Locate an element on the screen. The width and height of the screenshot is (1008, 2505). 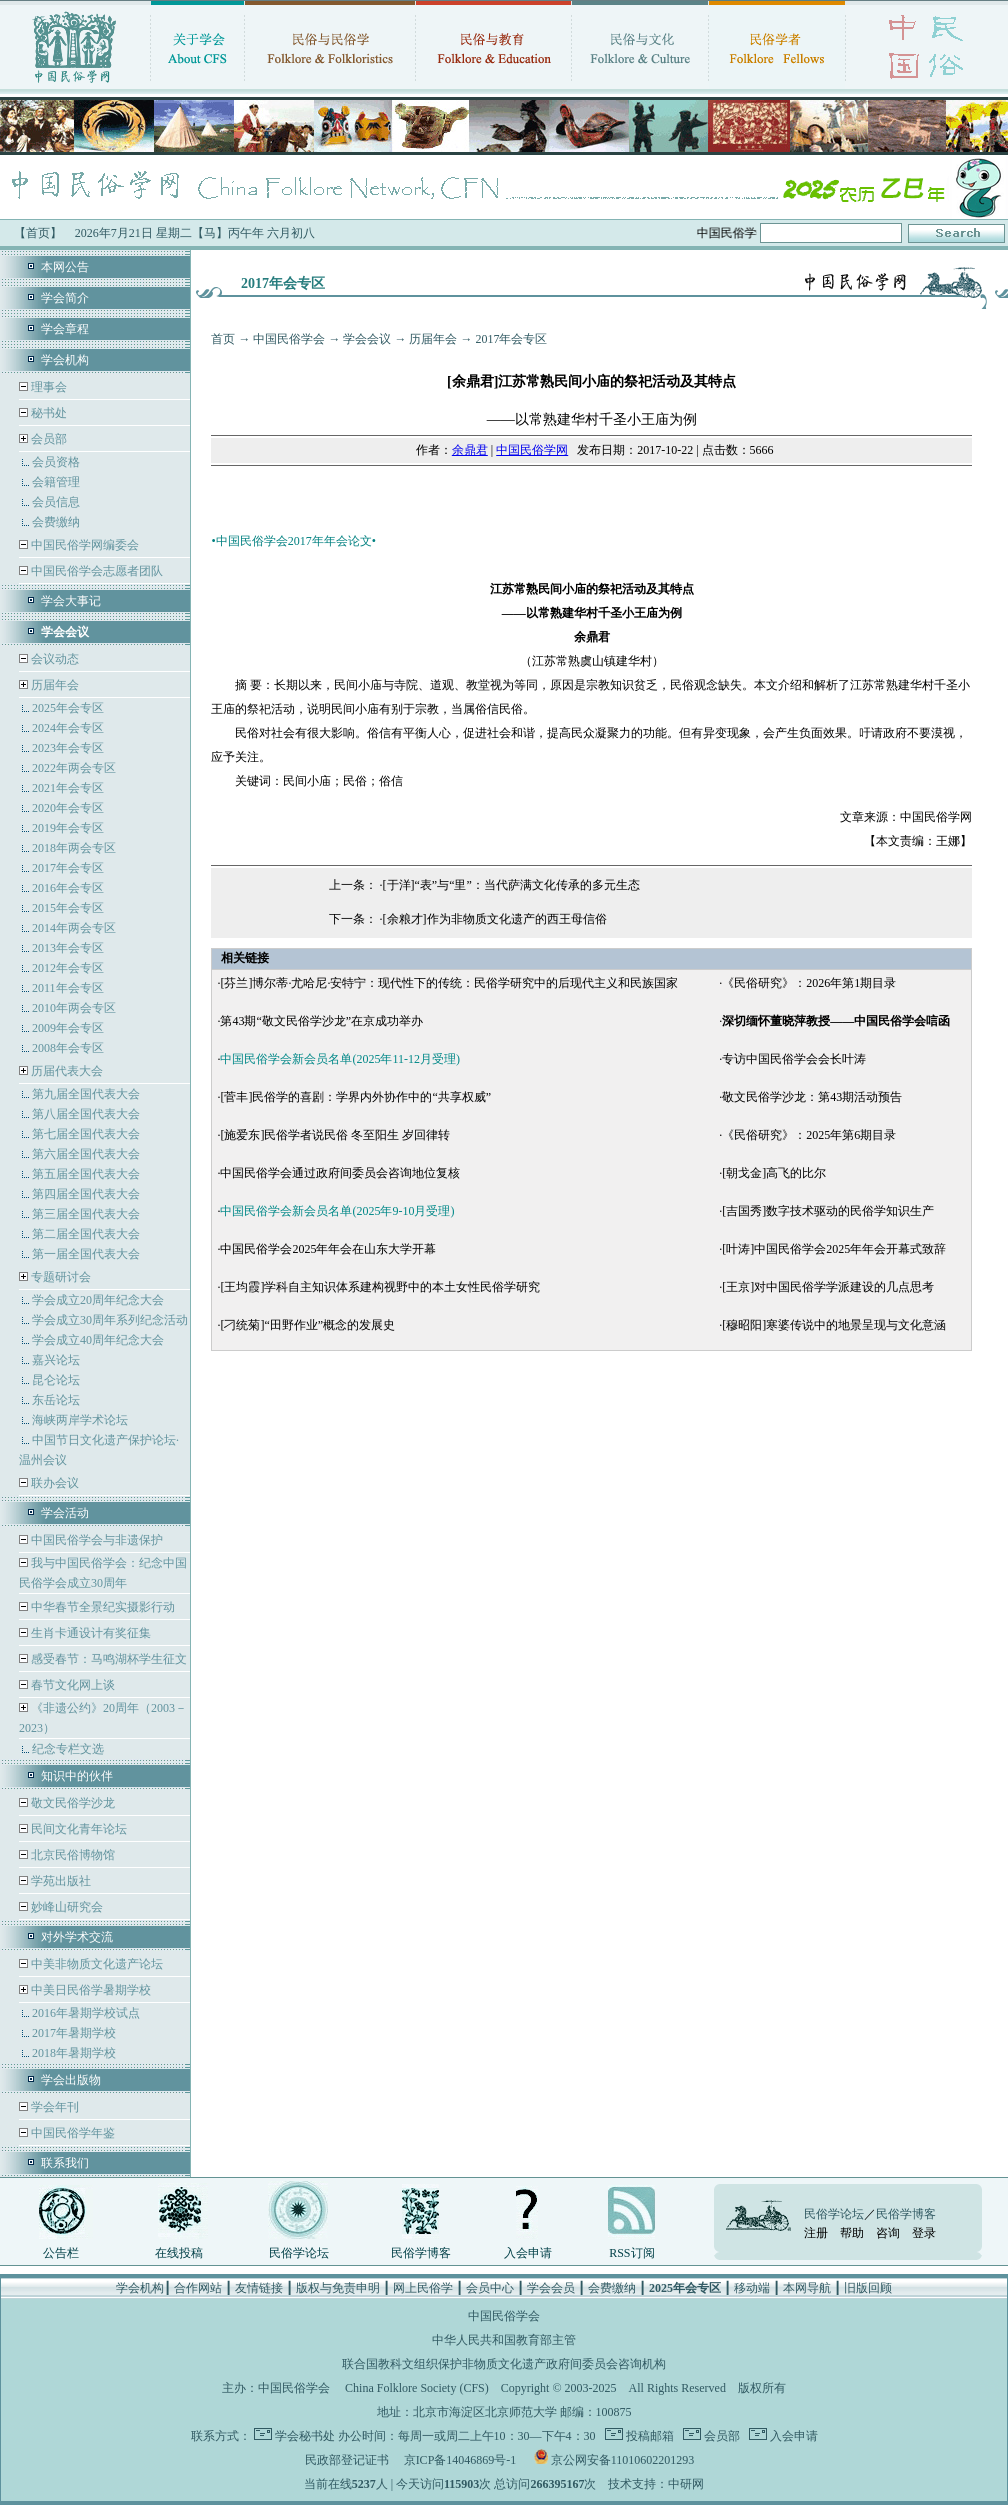
2009年会专区 is located at coordinates (68, 1028).